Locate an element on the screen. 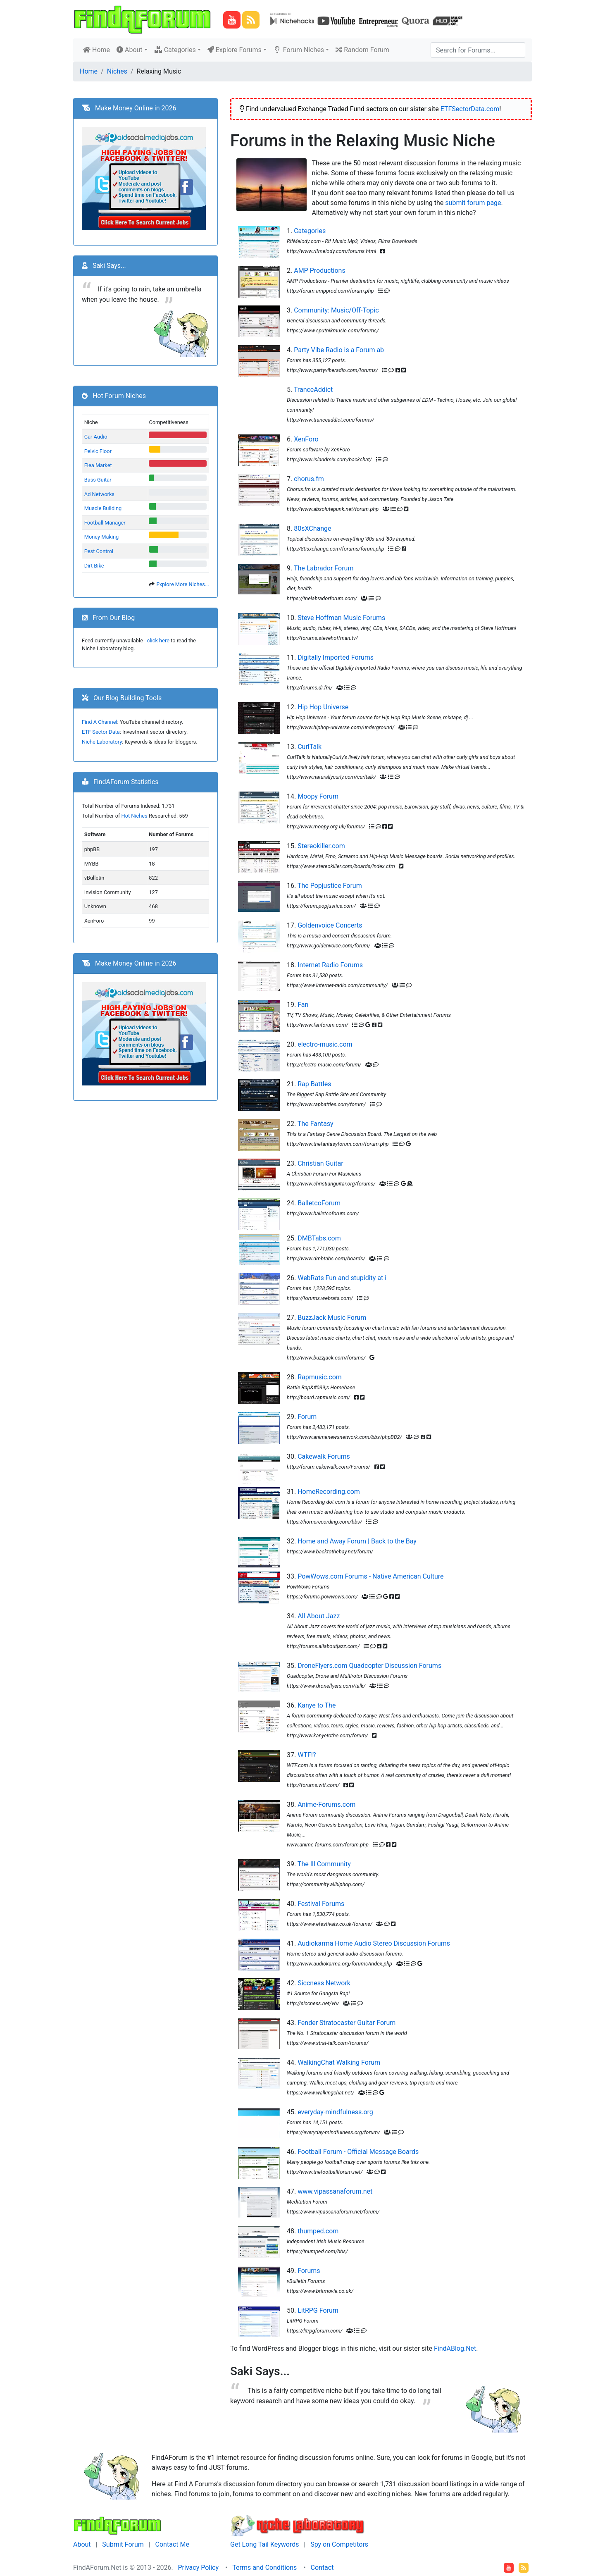  submit forum page is located at coordinates (473, 203).